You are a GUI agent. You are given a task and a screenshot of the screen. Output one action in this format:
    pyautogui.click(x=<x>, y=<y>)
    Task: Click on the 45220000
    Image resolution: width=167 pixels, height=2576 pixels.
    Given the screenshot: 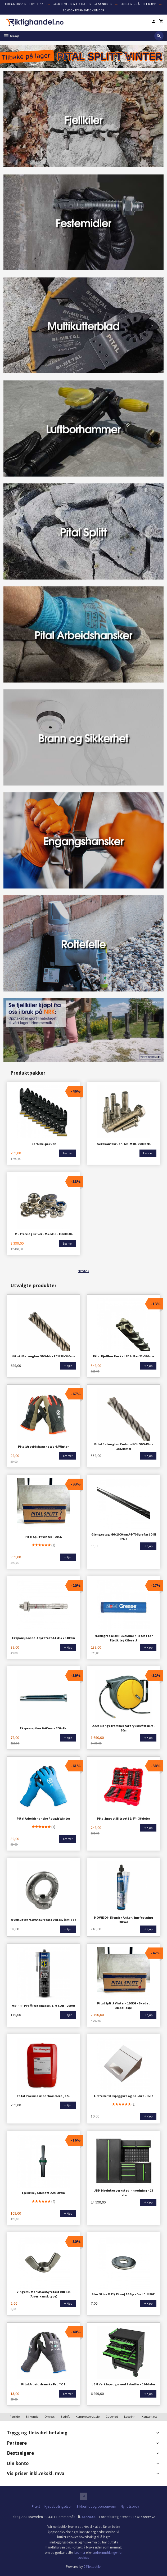 What is the action you would take?
    pyautogui.click(x=89, y=2516)
    